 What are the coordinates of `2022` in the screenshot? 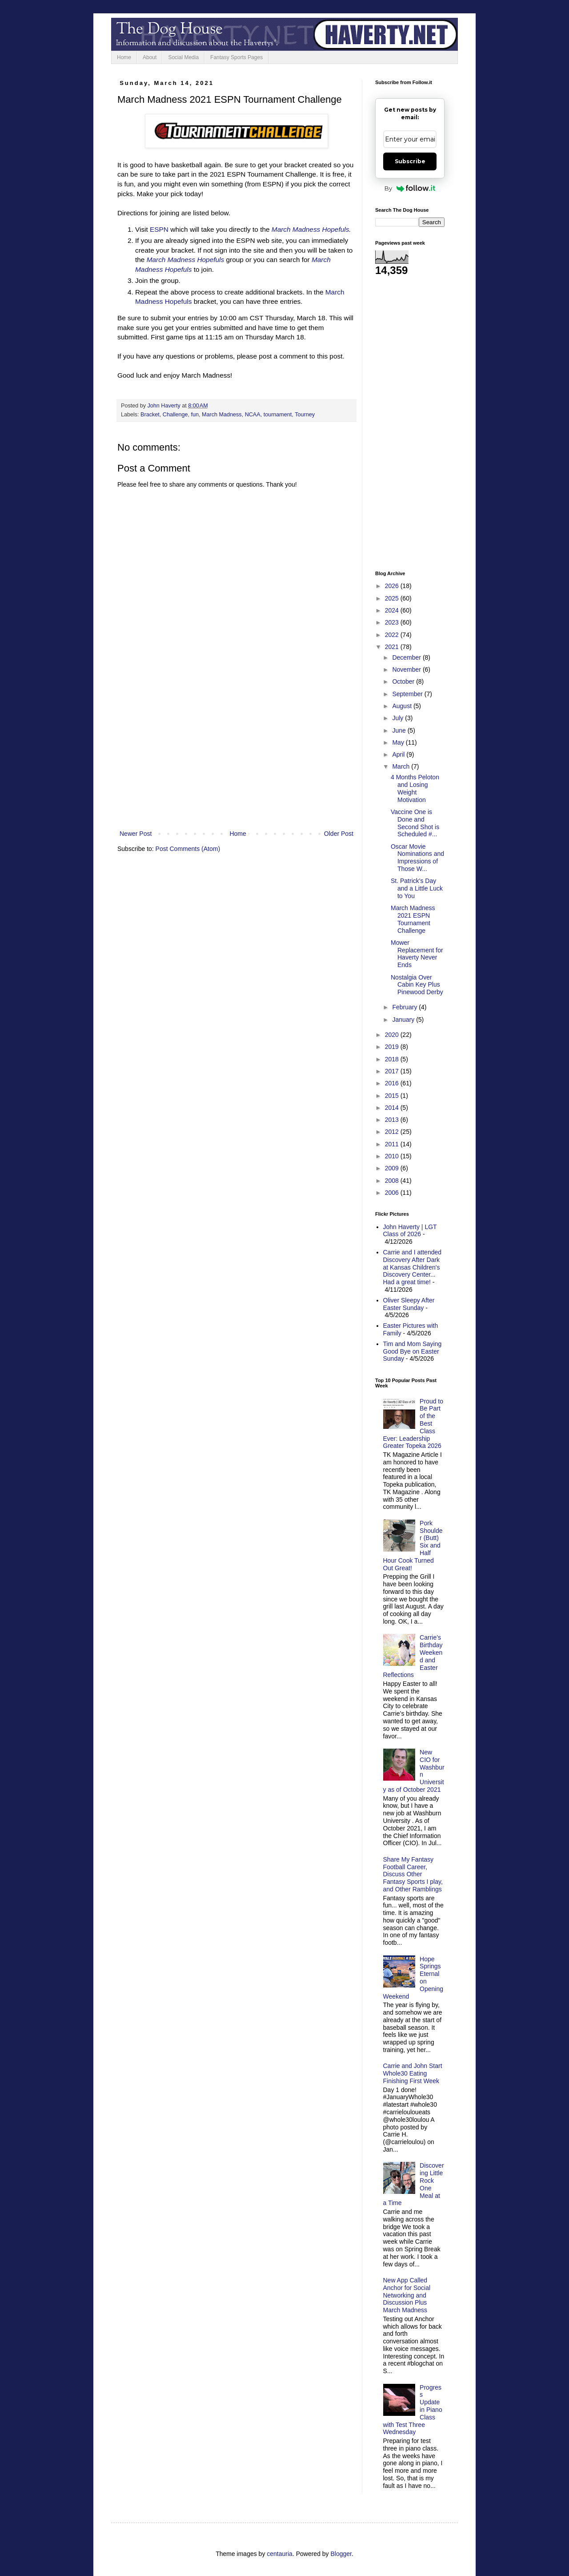 It's located at (393, 634).